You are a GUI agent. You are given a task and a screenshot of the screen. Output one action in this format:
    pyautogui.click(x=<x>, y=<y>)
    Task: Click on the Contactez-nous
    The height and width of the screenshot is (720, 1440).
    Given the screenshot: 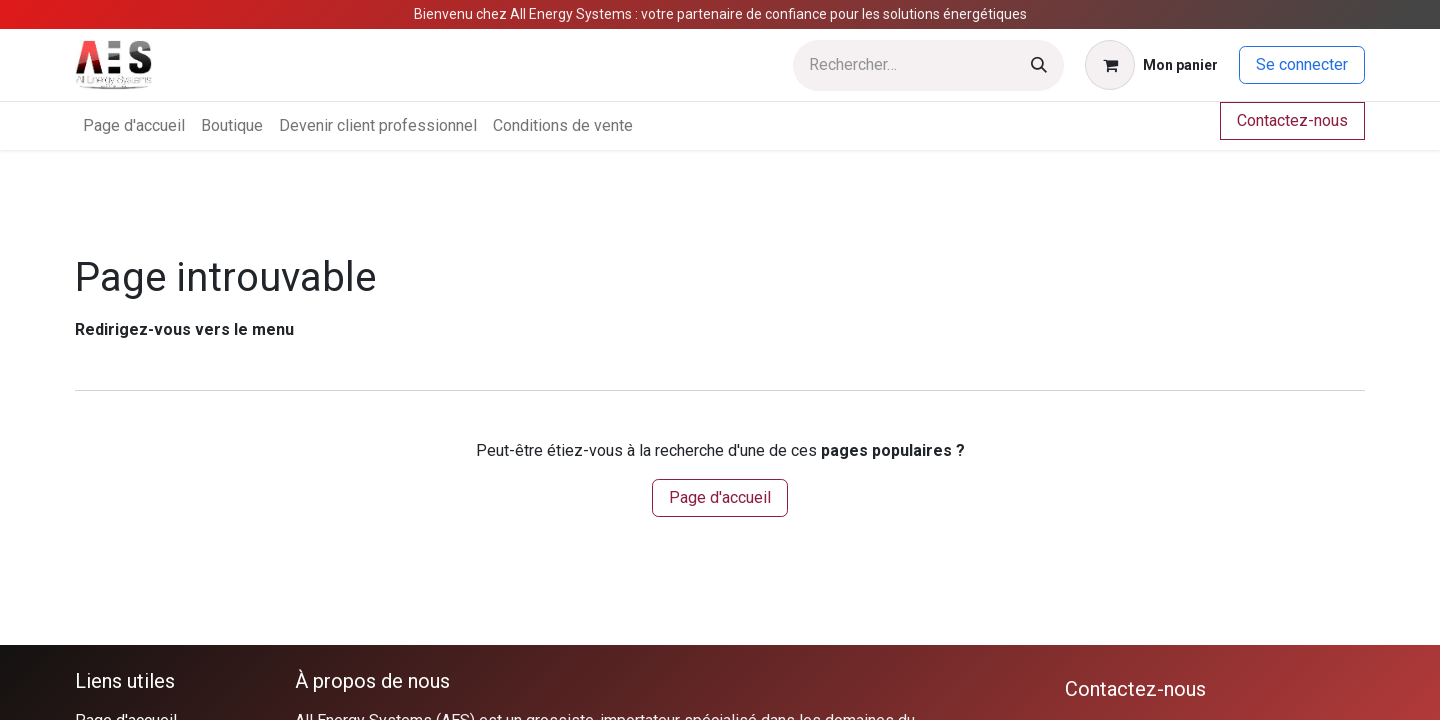 What is the action you would take?
    pyautogui.click(x=1292, y=120)
    